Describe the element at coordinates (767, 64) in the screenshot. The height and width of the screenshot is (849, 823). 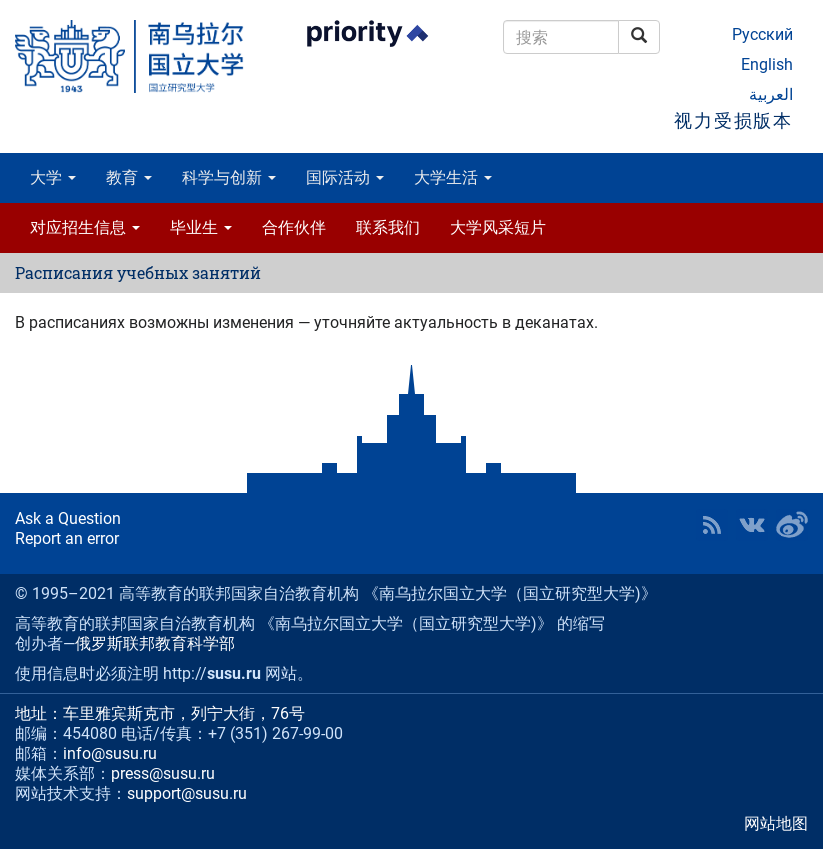
I see `English` at that location.